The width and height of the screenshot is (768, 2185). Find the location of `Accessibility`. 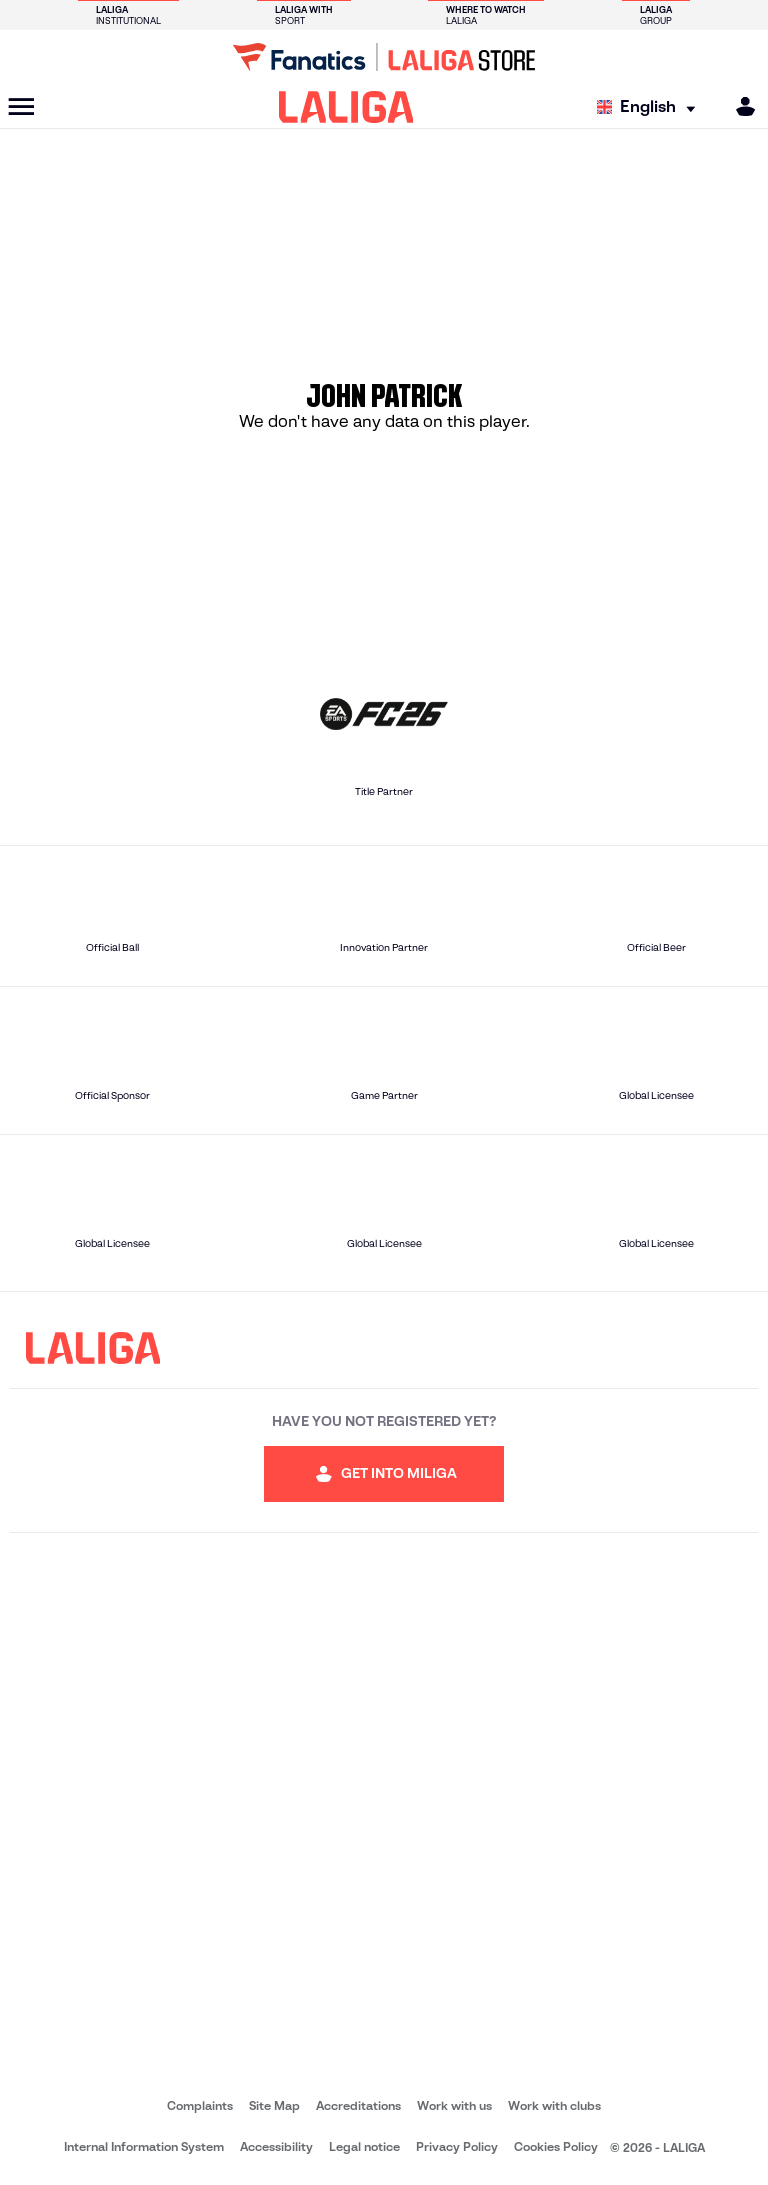

Accessibility is located at coordinates (276, 2146).